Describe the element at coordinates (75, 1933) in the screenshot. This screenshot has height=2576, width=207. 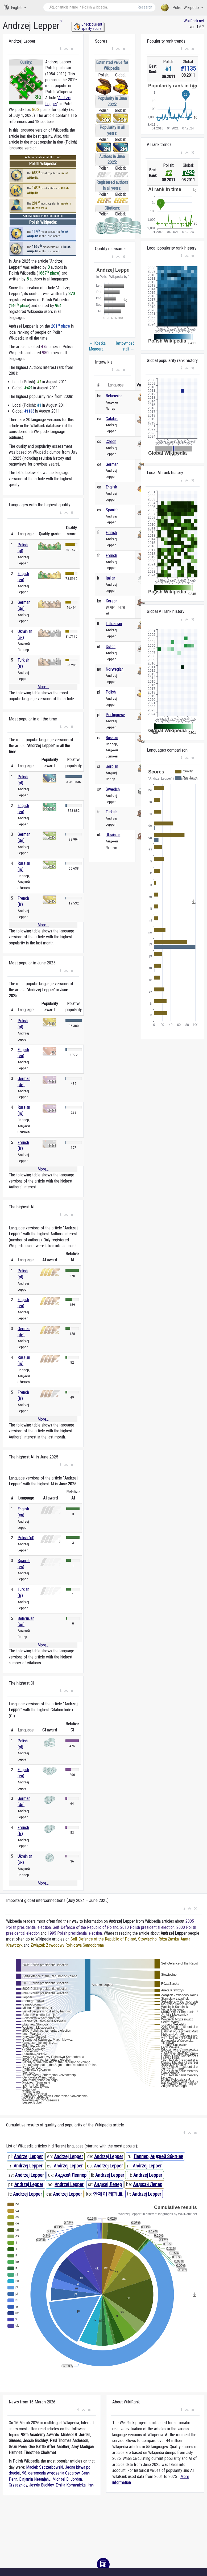
I see `1995 Polish presidential election` at that location.